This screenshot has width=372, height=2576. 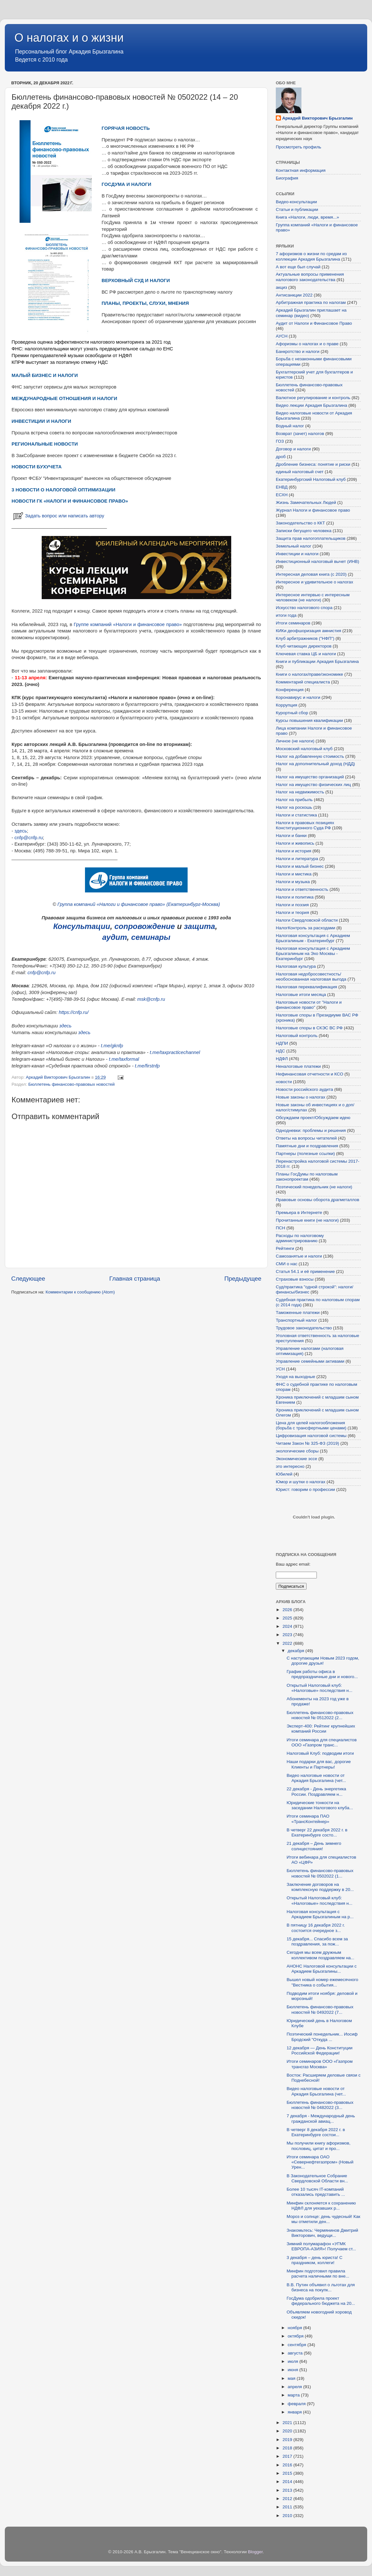 I want to click on Банкротство и налоги, so click(x=297, y=351).